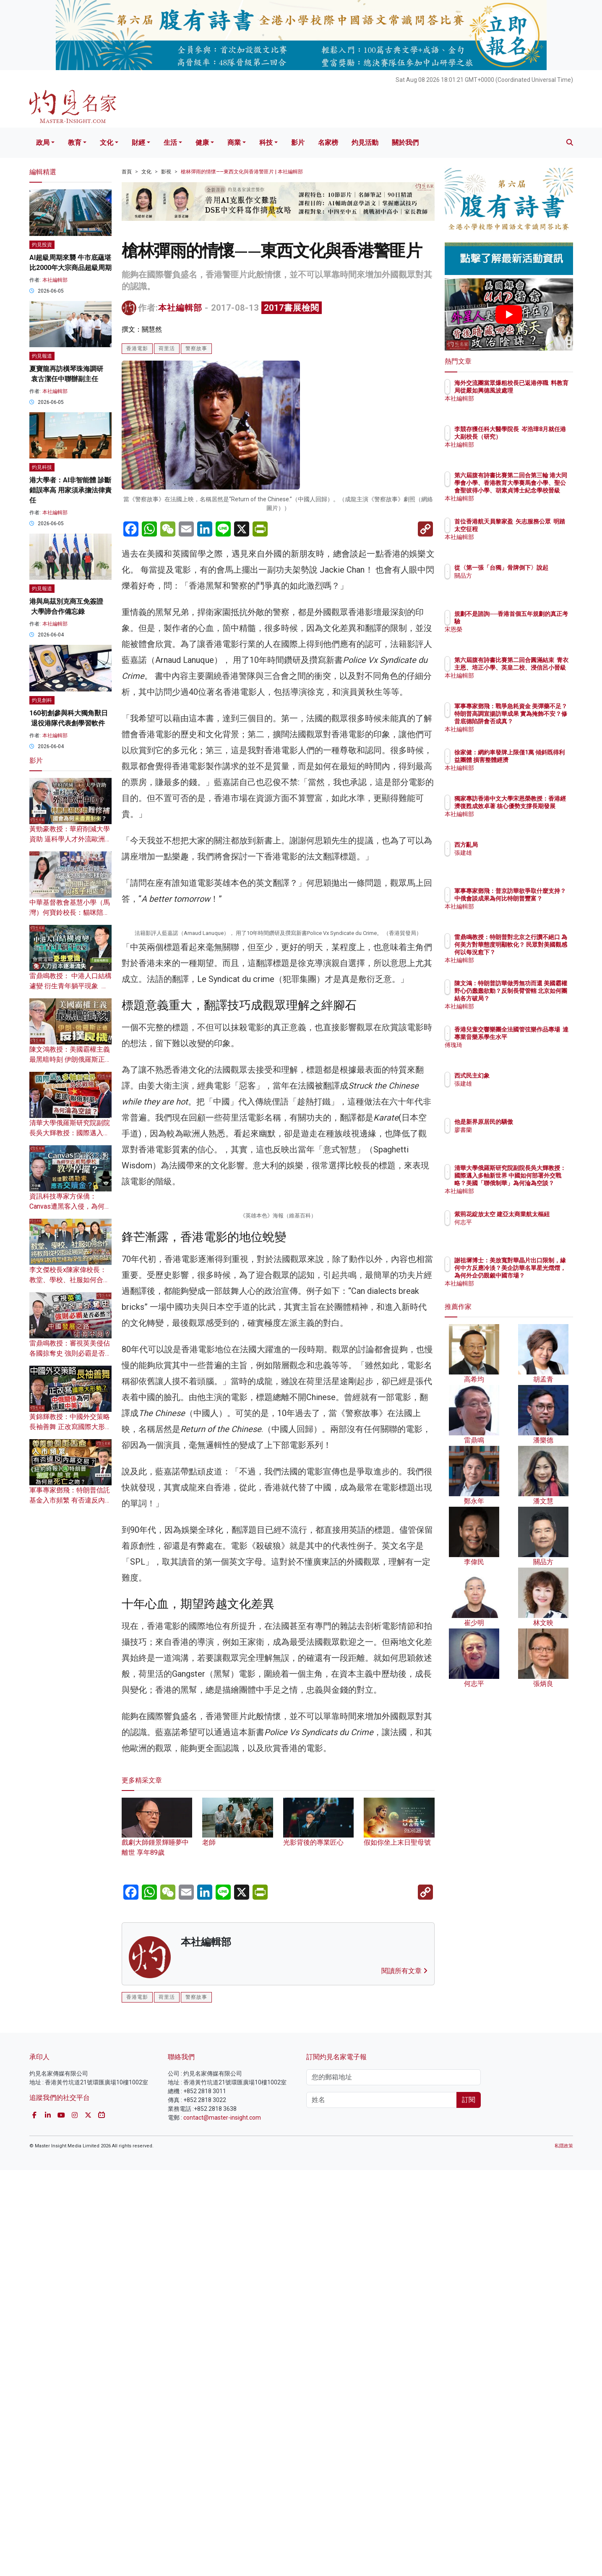 The width and height of the screenshot is (602, 2576). I want to click on 清華大學俄羅斯研究院副院長吳大輝教授：國際邁入多軸新世界 中國如何部署外交戰略？美國「聯俄制華」為何淪為空談？, so click(536, 1183).